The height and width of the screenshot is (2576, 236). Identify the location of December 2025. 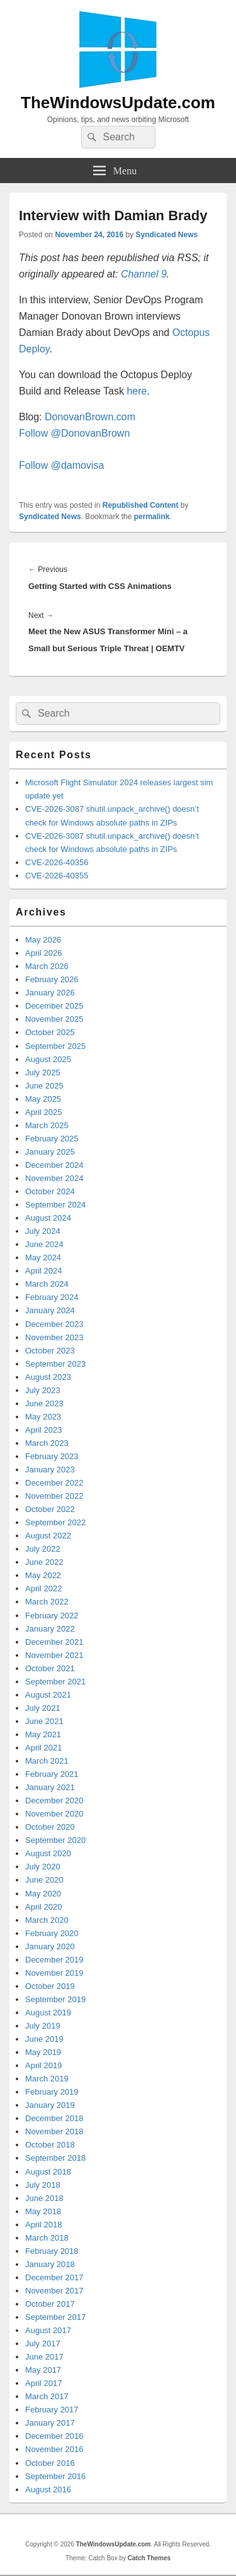
(54, 1006).